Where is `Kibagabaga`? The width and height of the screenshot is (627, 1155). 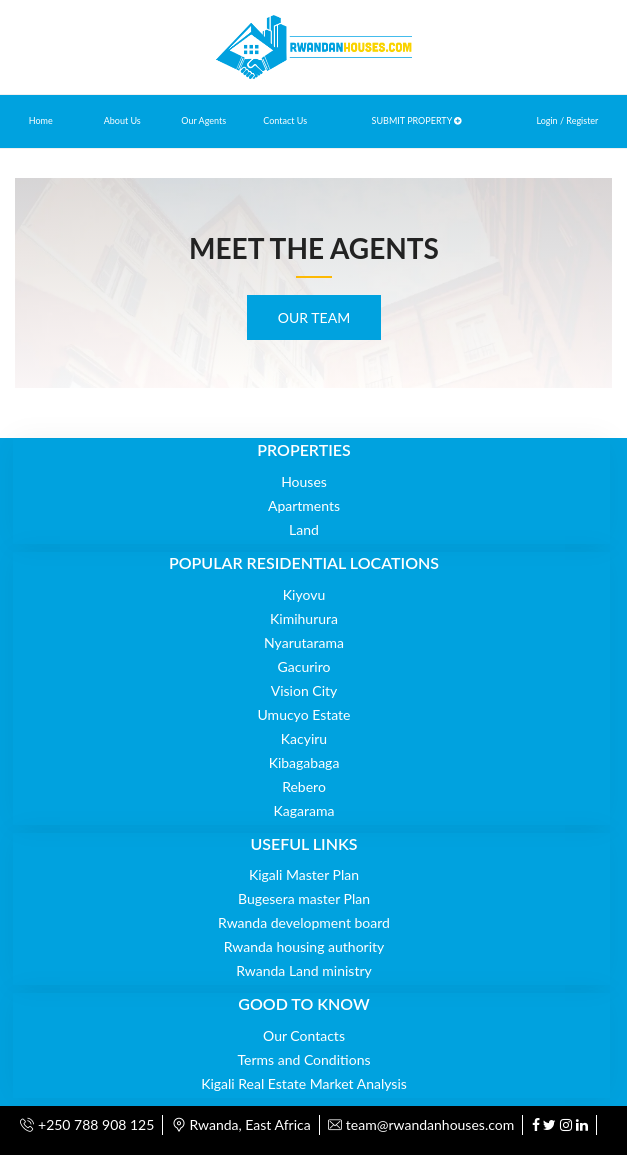
Kibagabaga is located at coordinates (304, 762).